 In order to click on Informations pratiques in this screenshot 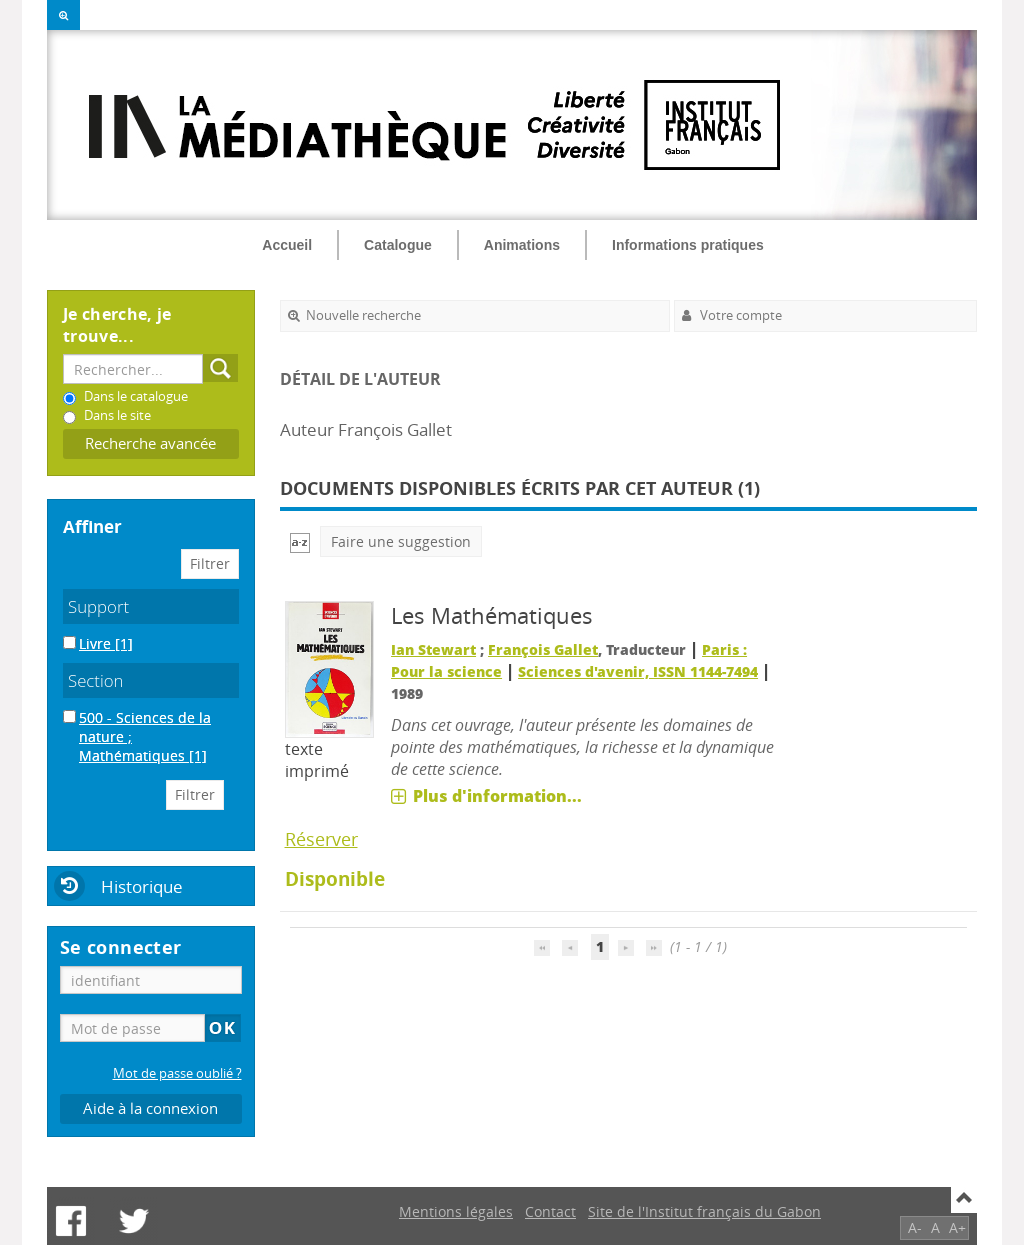, I will do `click(688, 245)`.